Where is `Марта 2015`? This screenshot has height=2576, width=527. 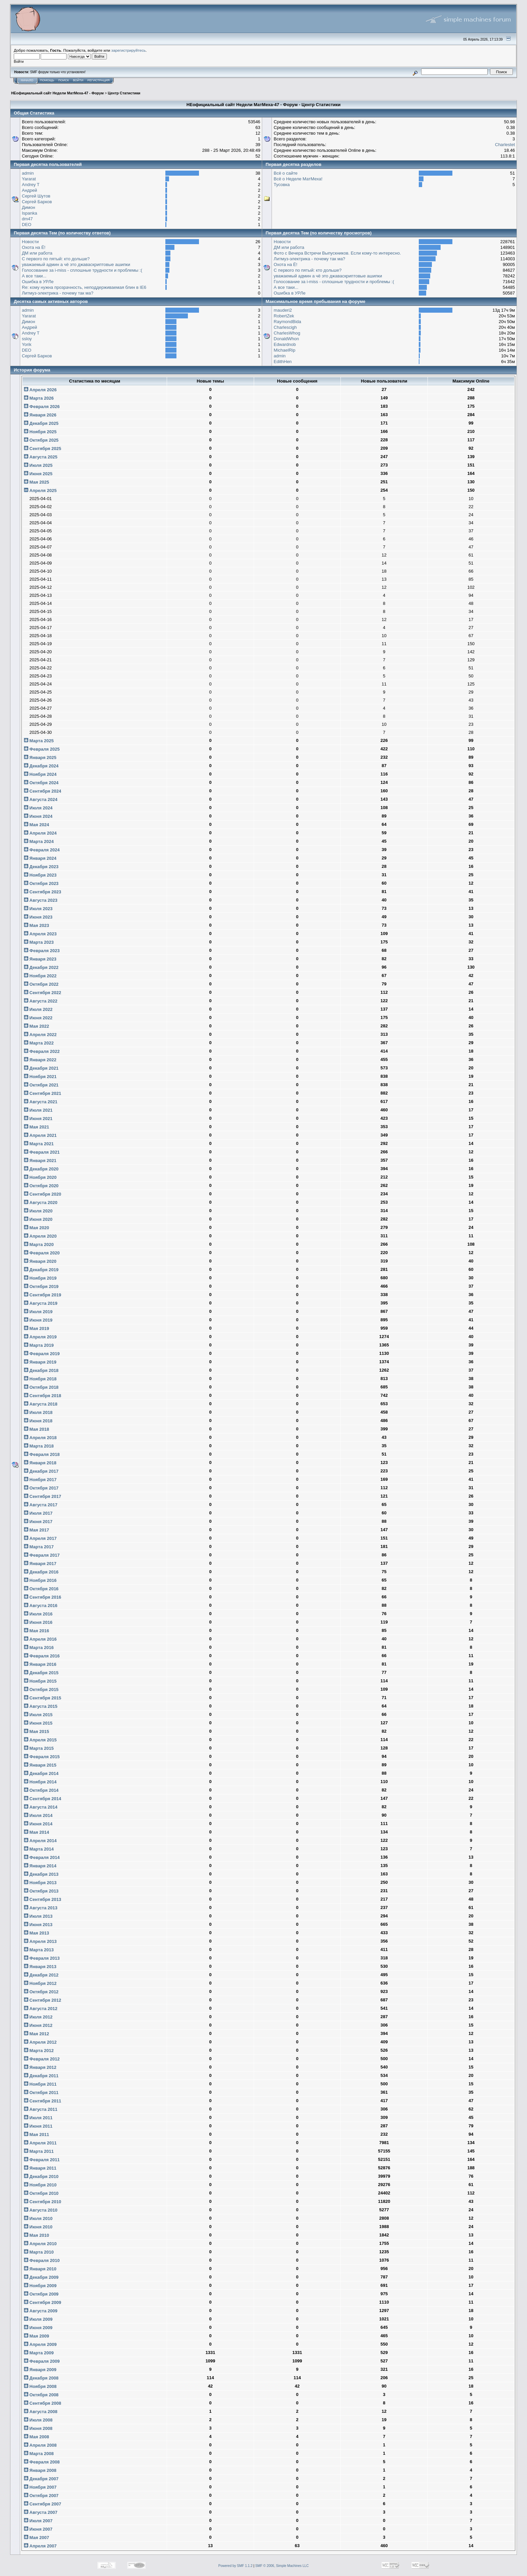
Марта 2015 is located at coordinates (39, 1748).